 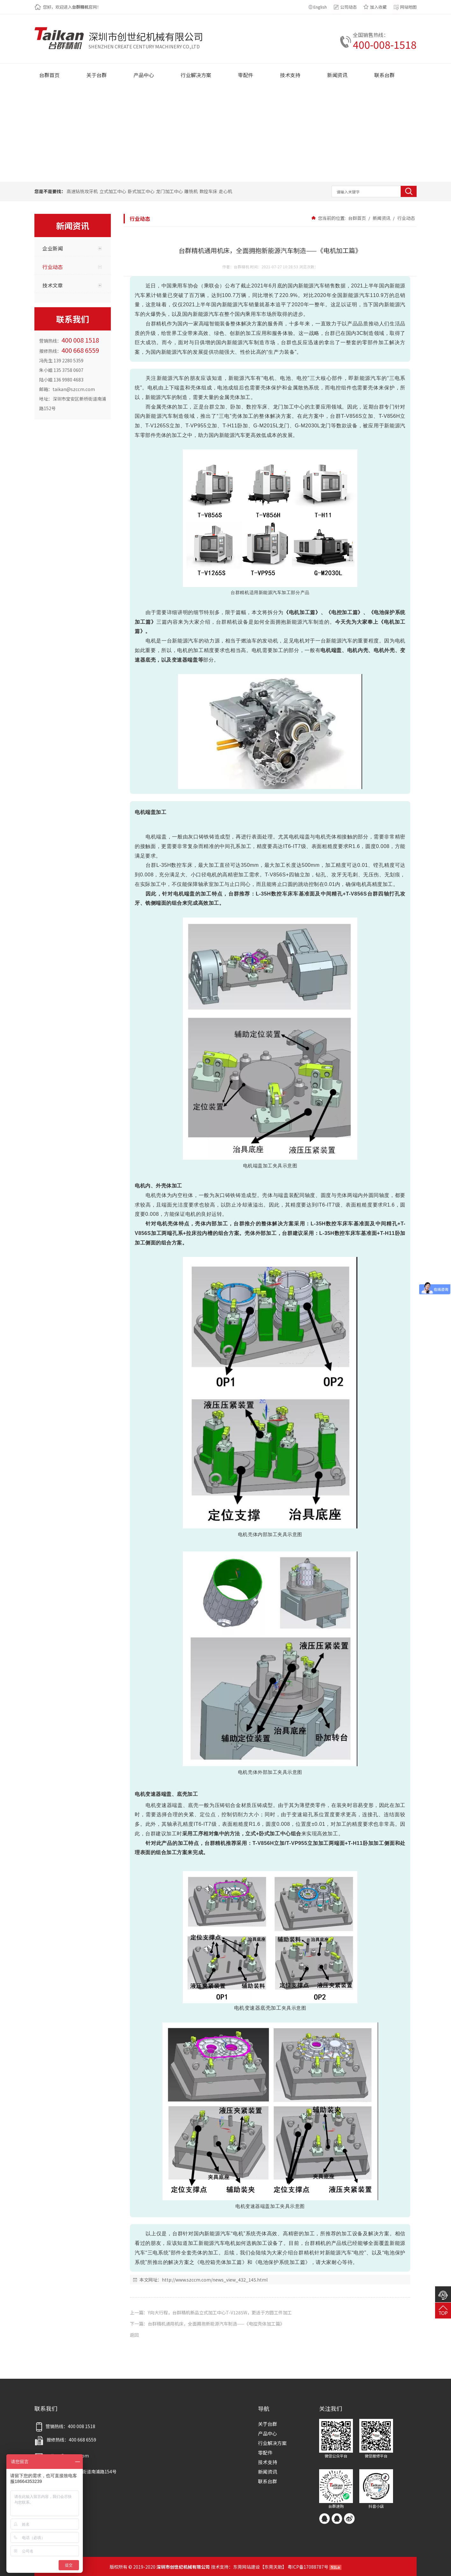 I want to click on English, so click(x=320, y=7).